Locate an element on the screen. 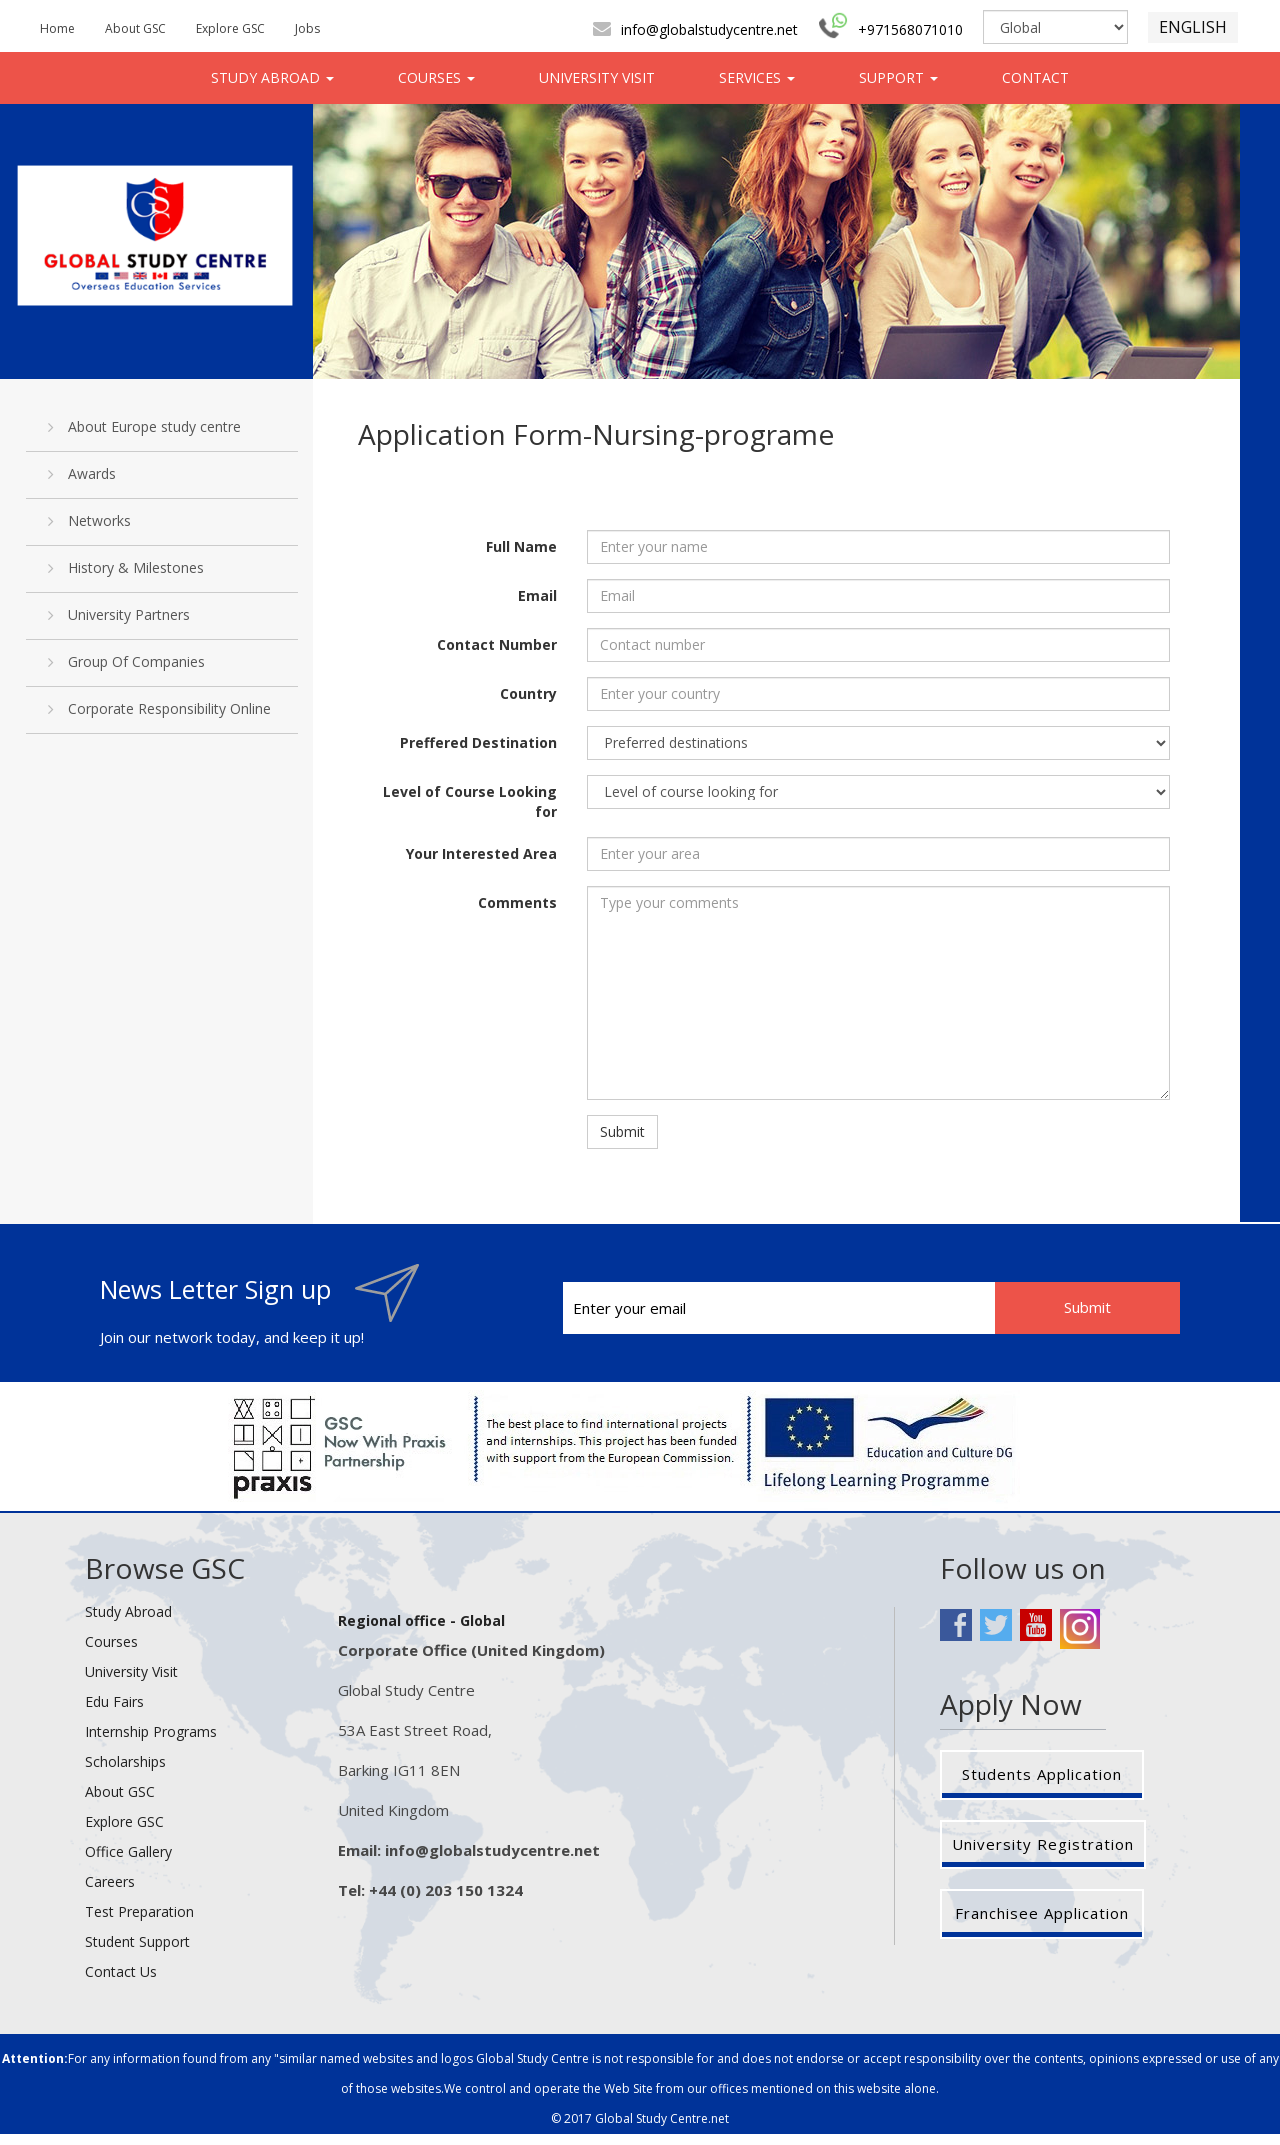  Explore GSC is located at coordinates (230, 28).